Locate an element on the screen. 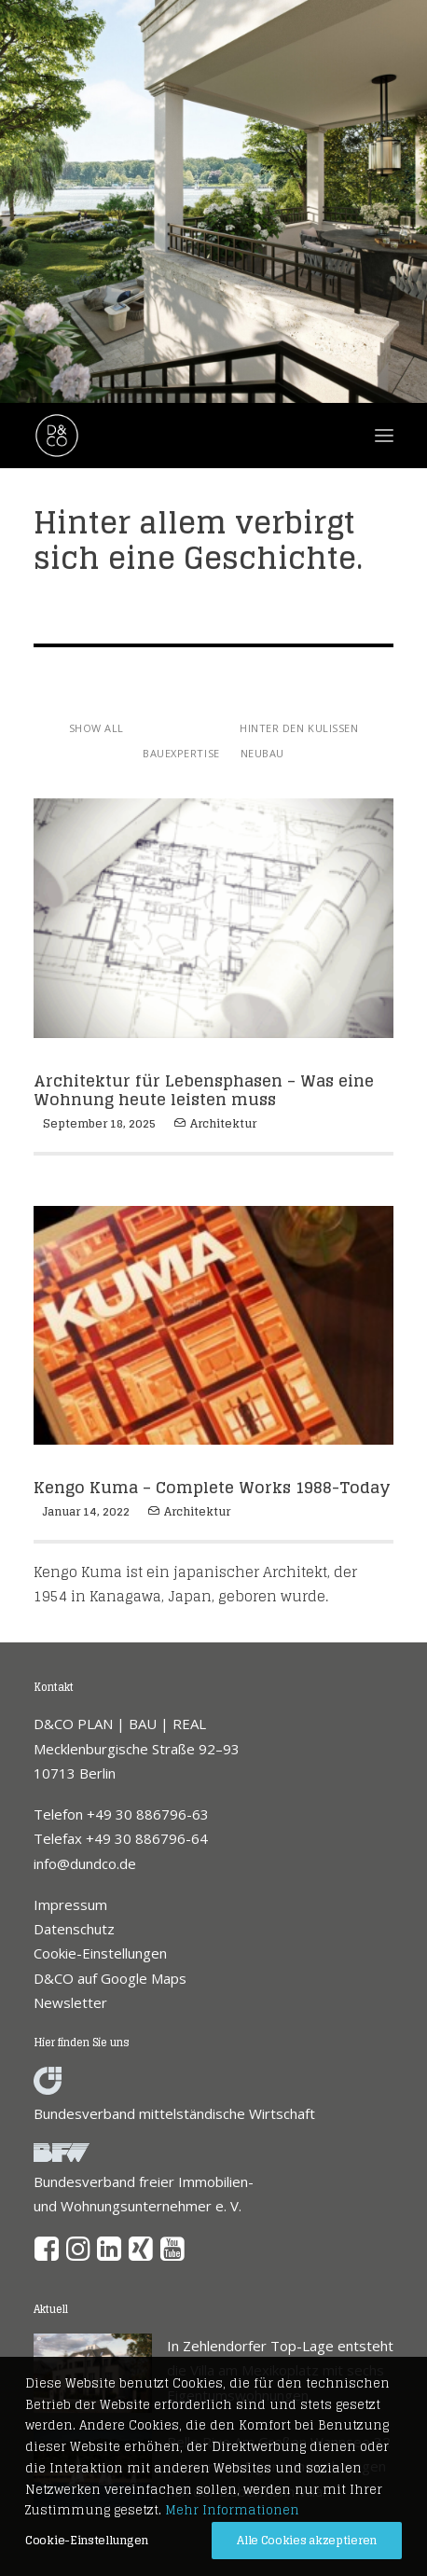 Image resolution: width=427 pixels, height=2576 pixels. Architektur is located at coordinates (223, 1123).